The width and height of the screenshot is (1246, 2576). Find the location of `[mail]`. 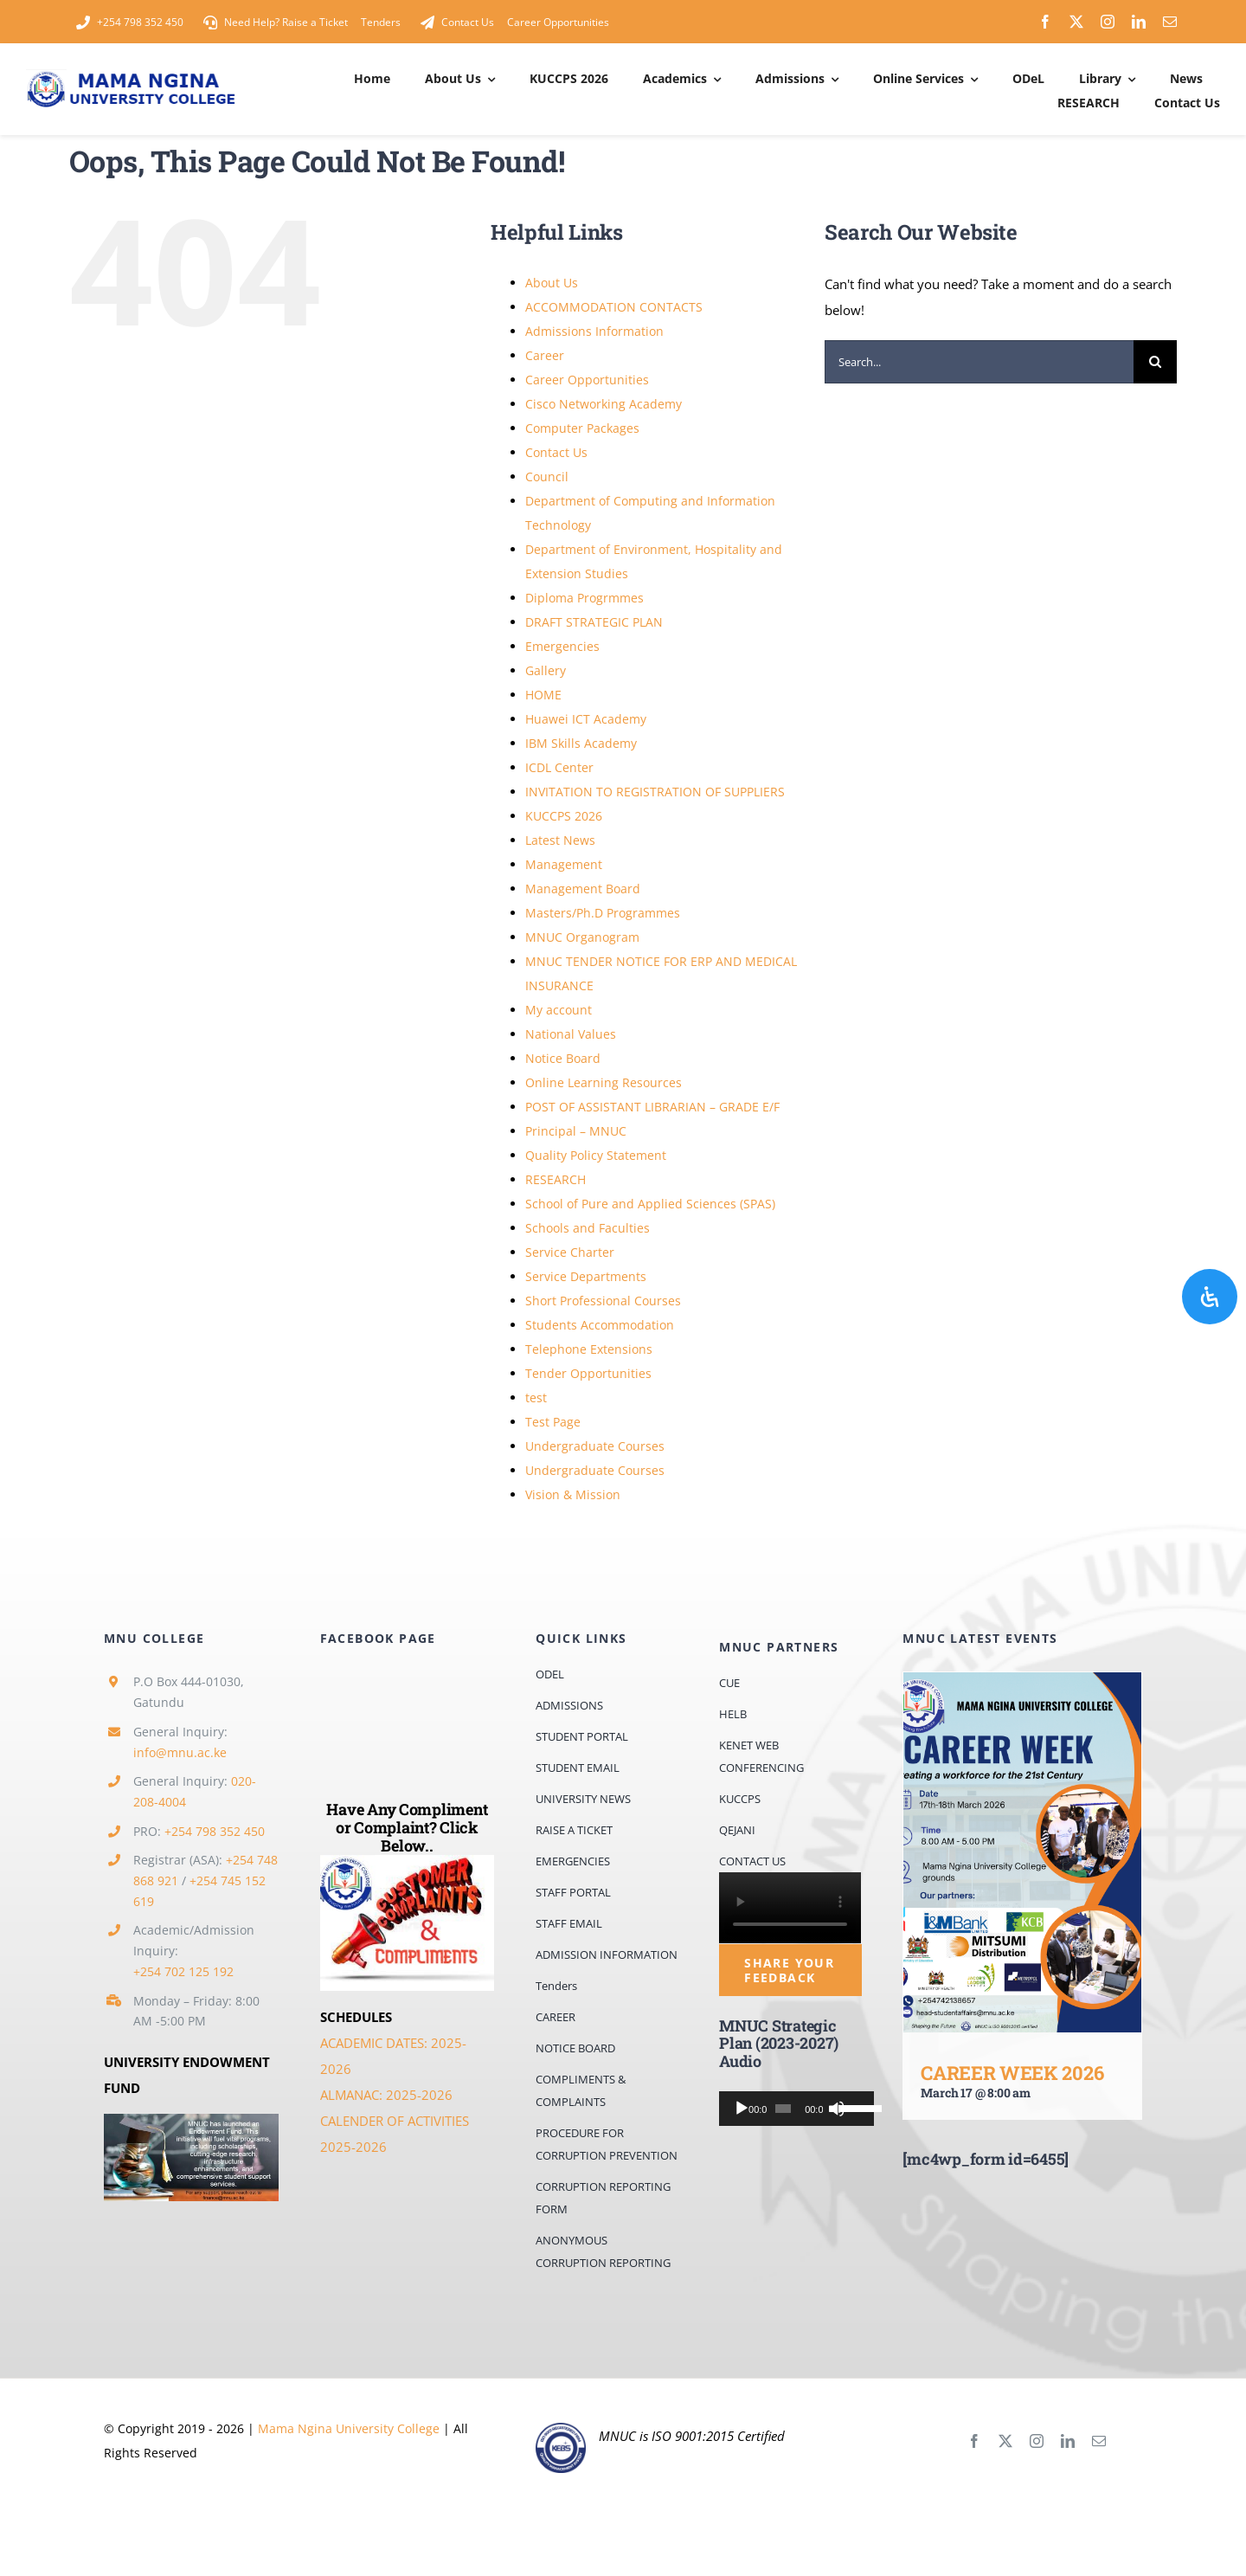

[mail] is located at coordinates (1170, 22).